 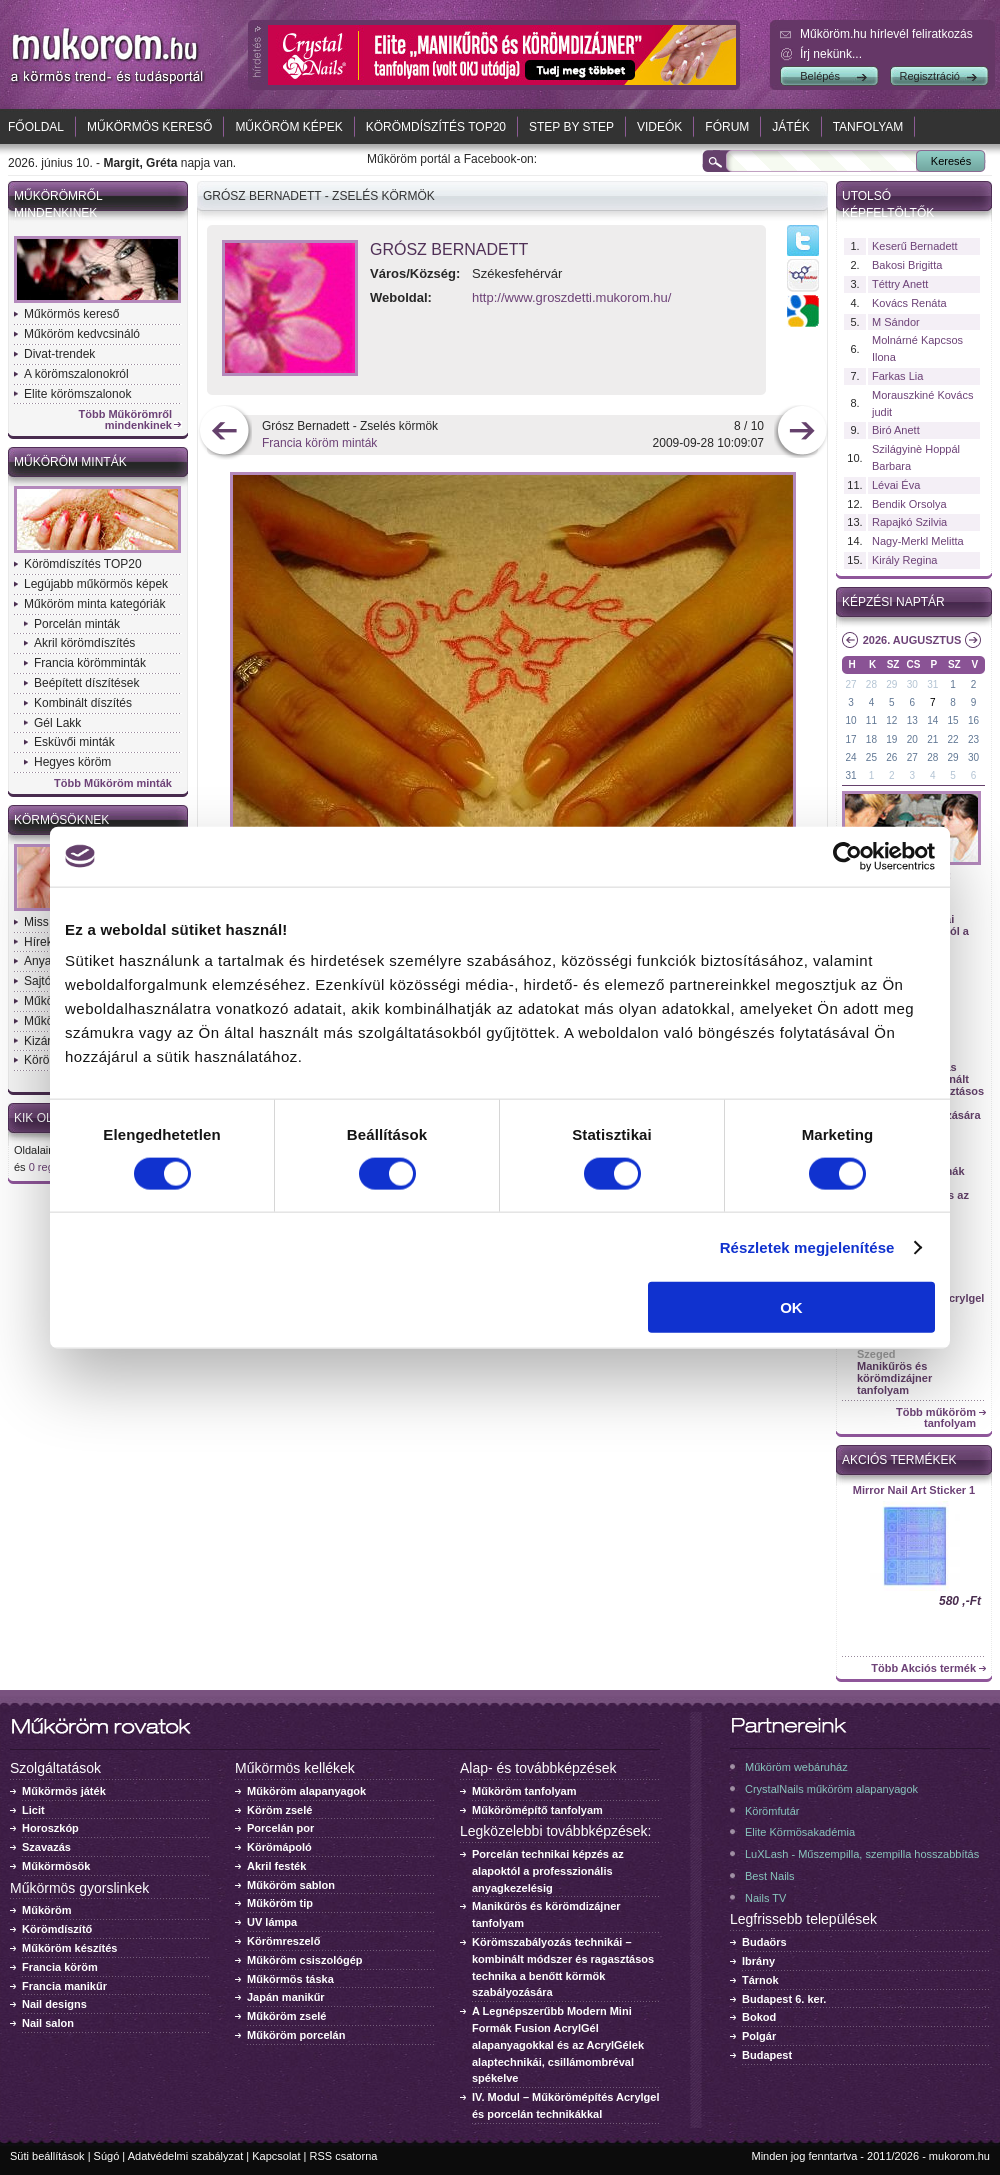 I want to click on Manikűrös és körömdizájner tanfolyam, so click(x=894, y=1378).